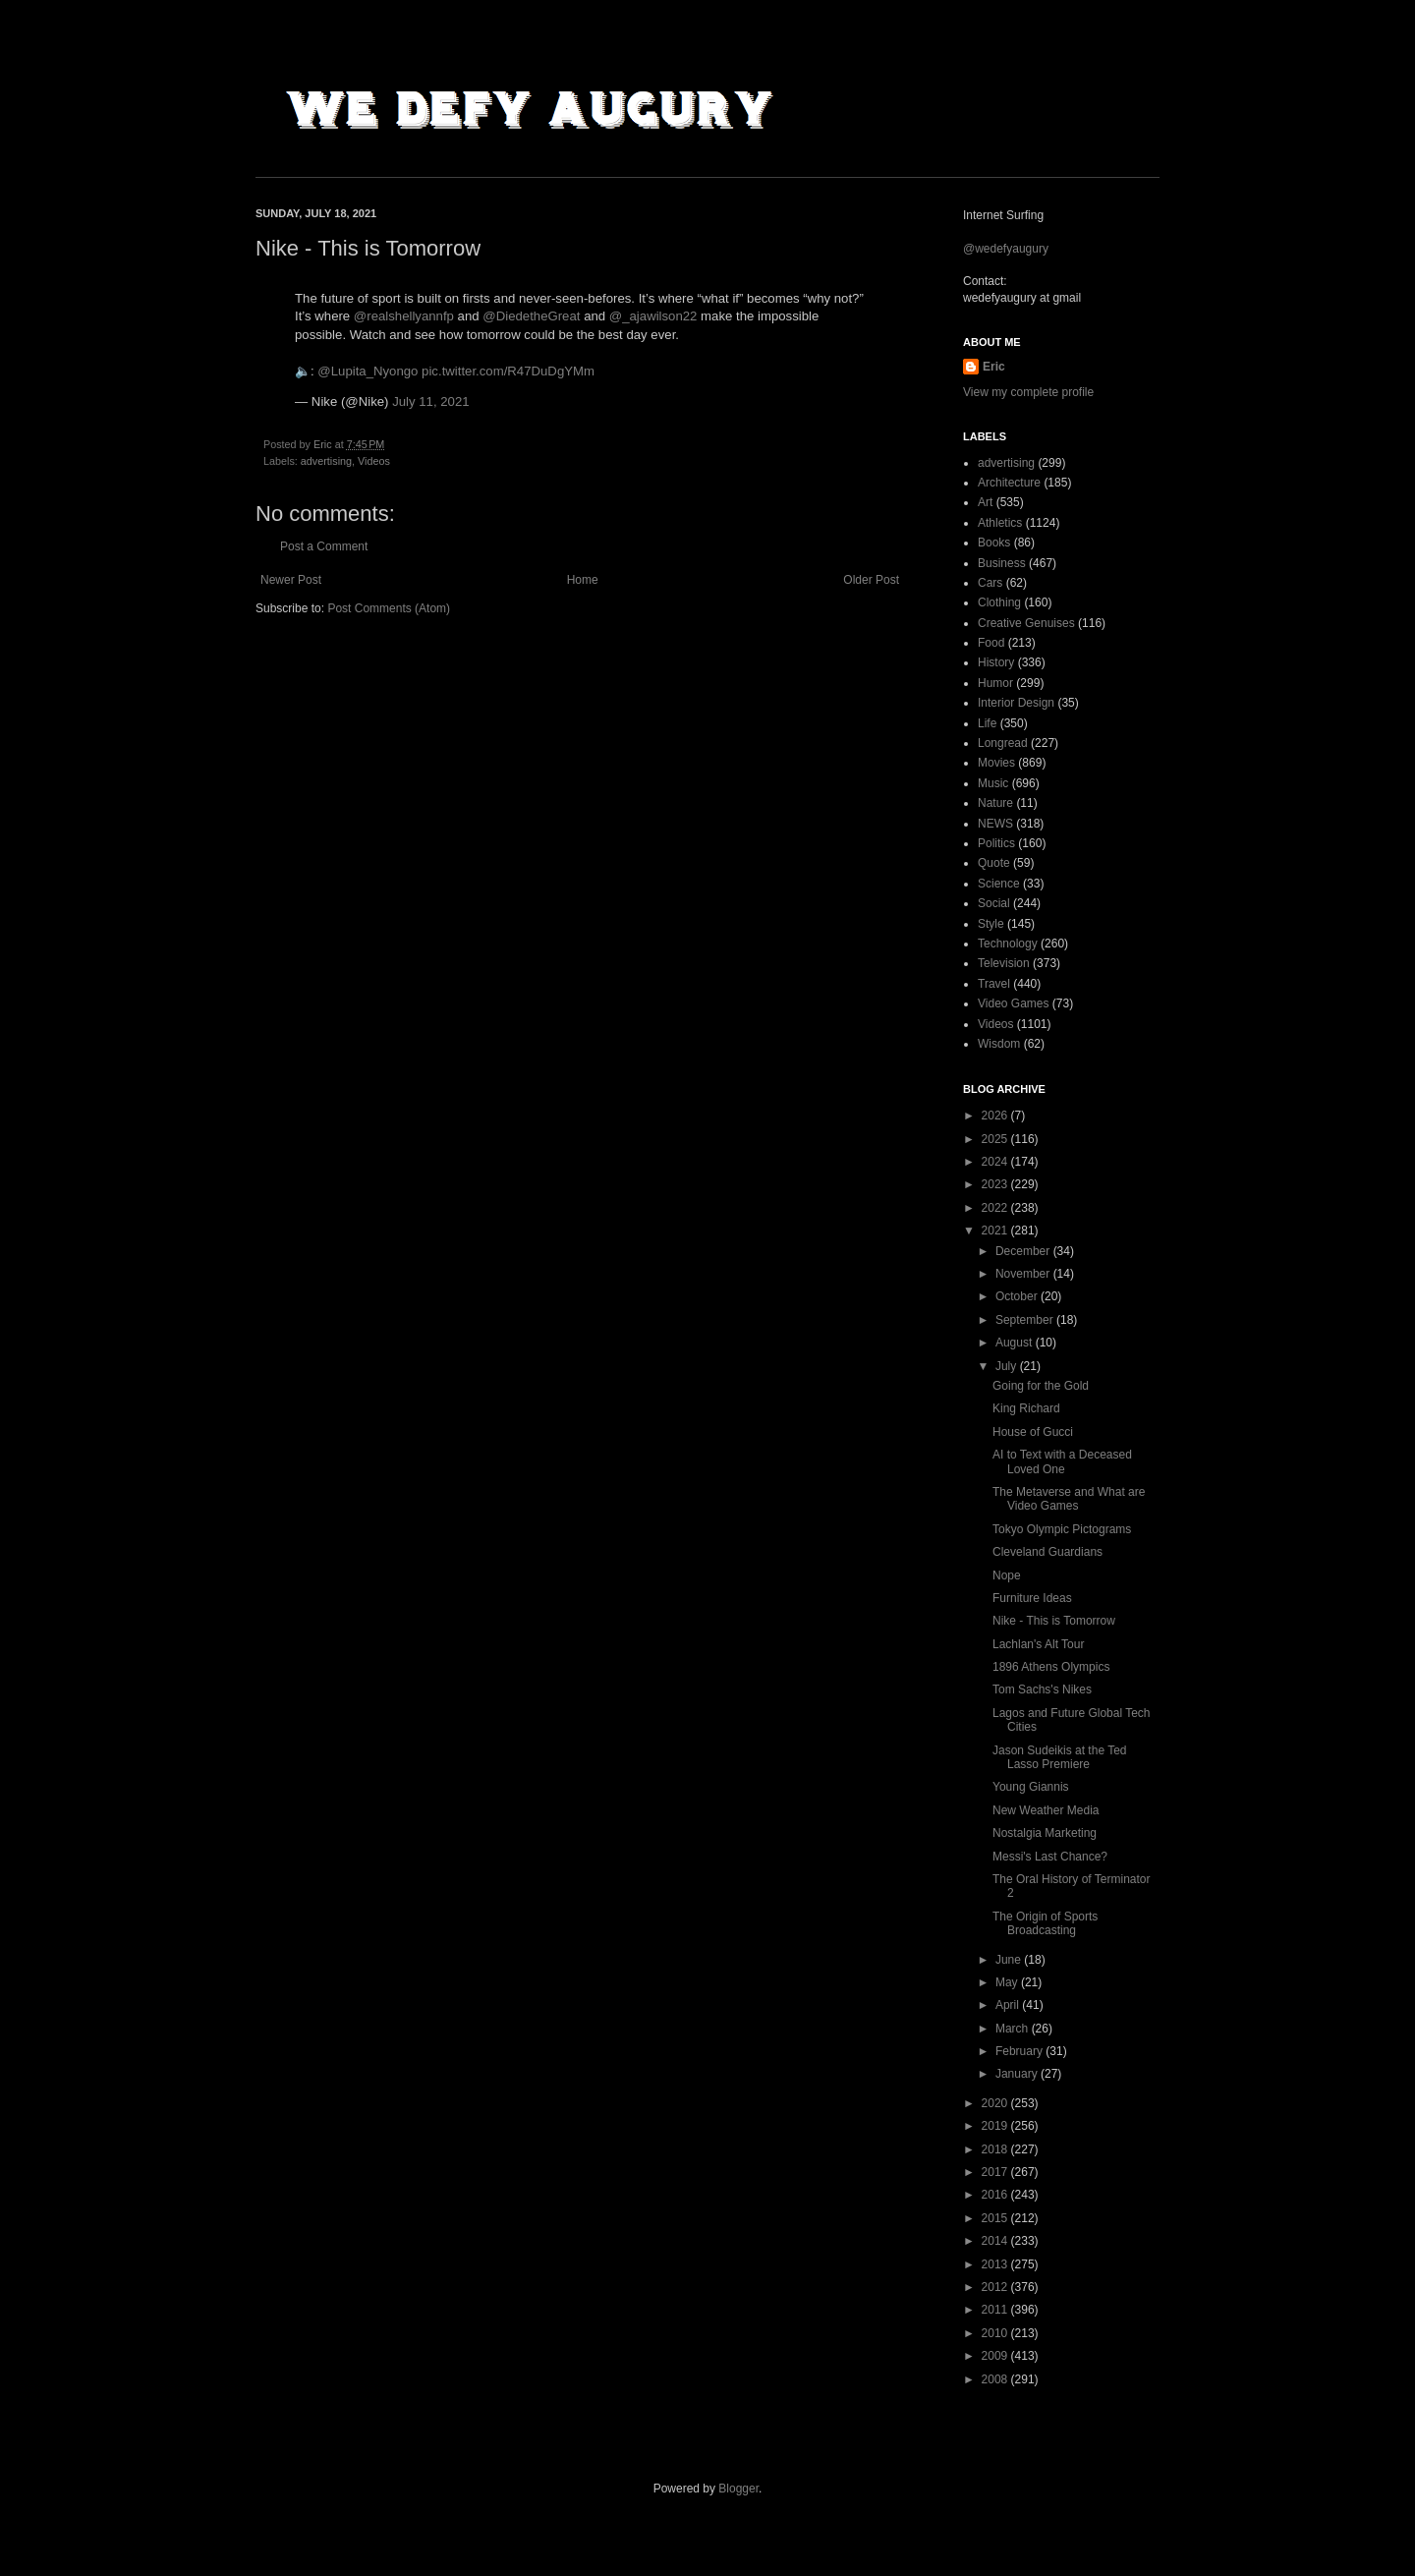  What do you see at coordinates (999, 883) in the screenshot?
I see `Science` at bounding box center [999, 883].